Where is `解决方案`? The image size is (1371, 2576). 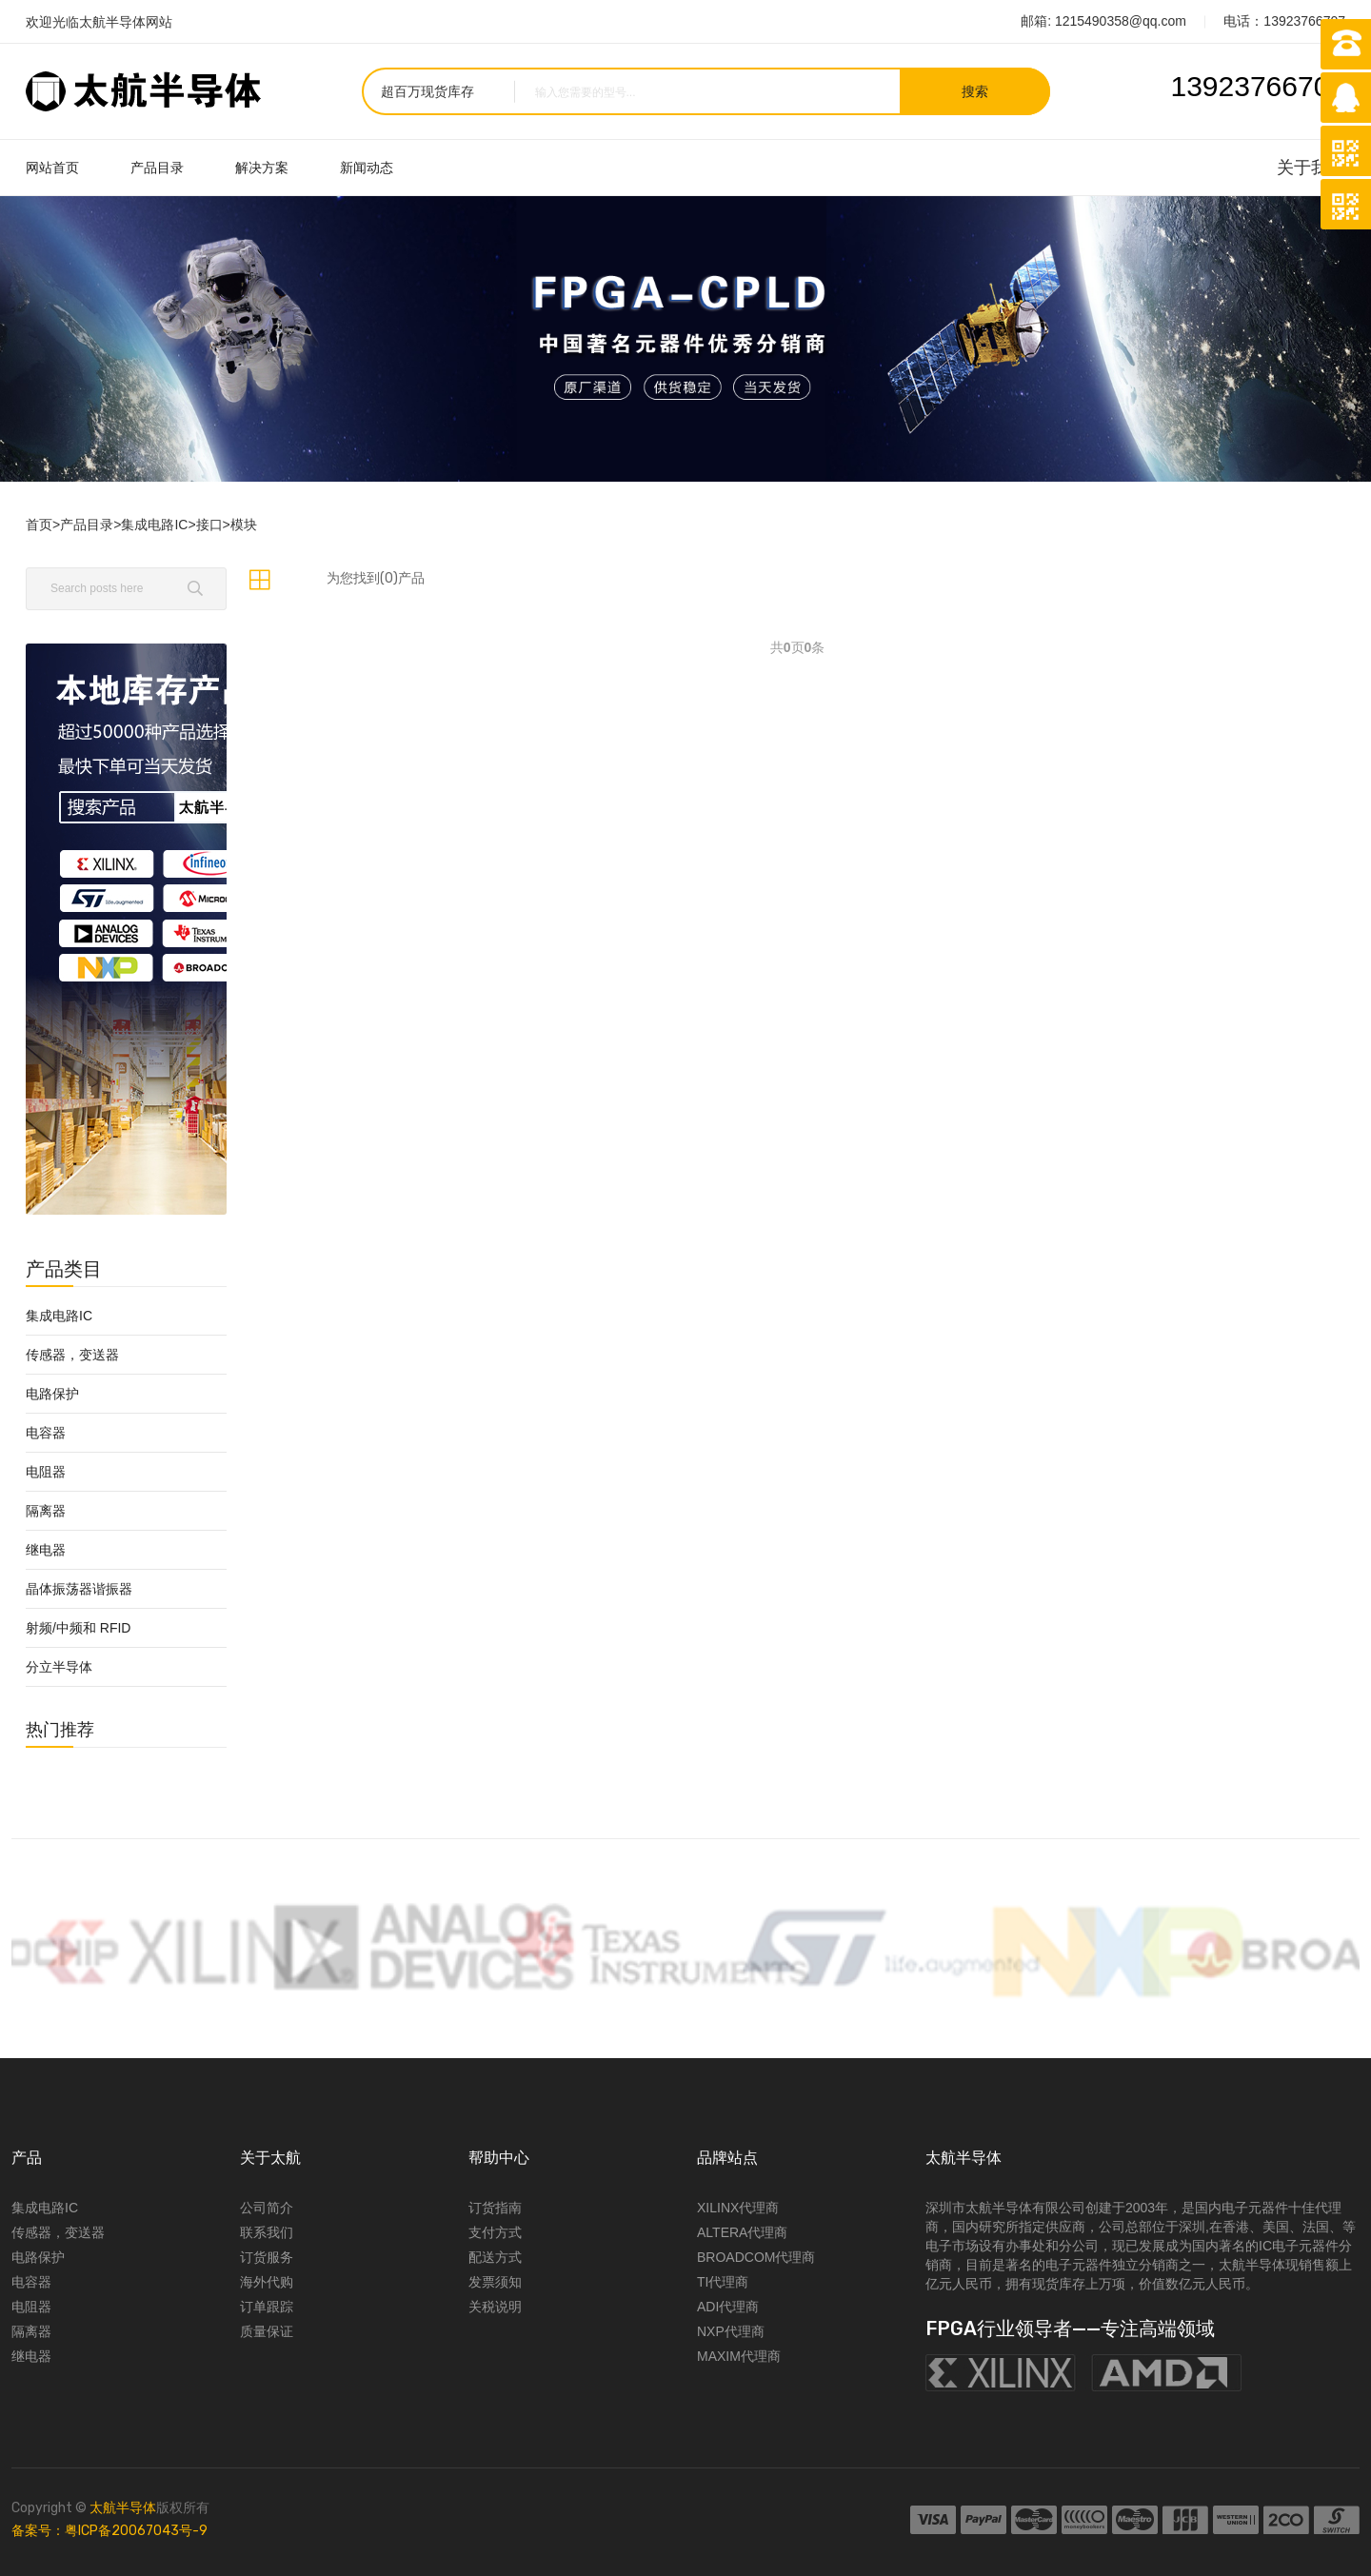
解决方案 is located at coordinates (261, 167).